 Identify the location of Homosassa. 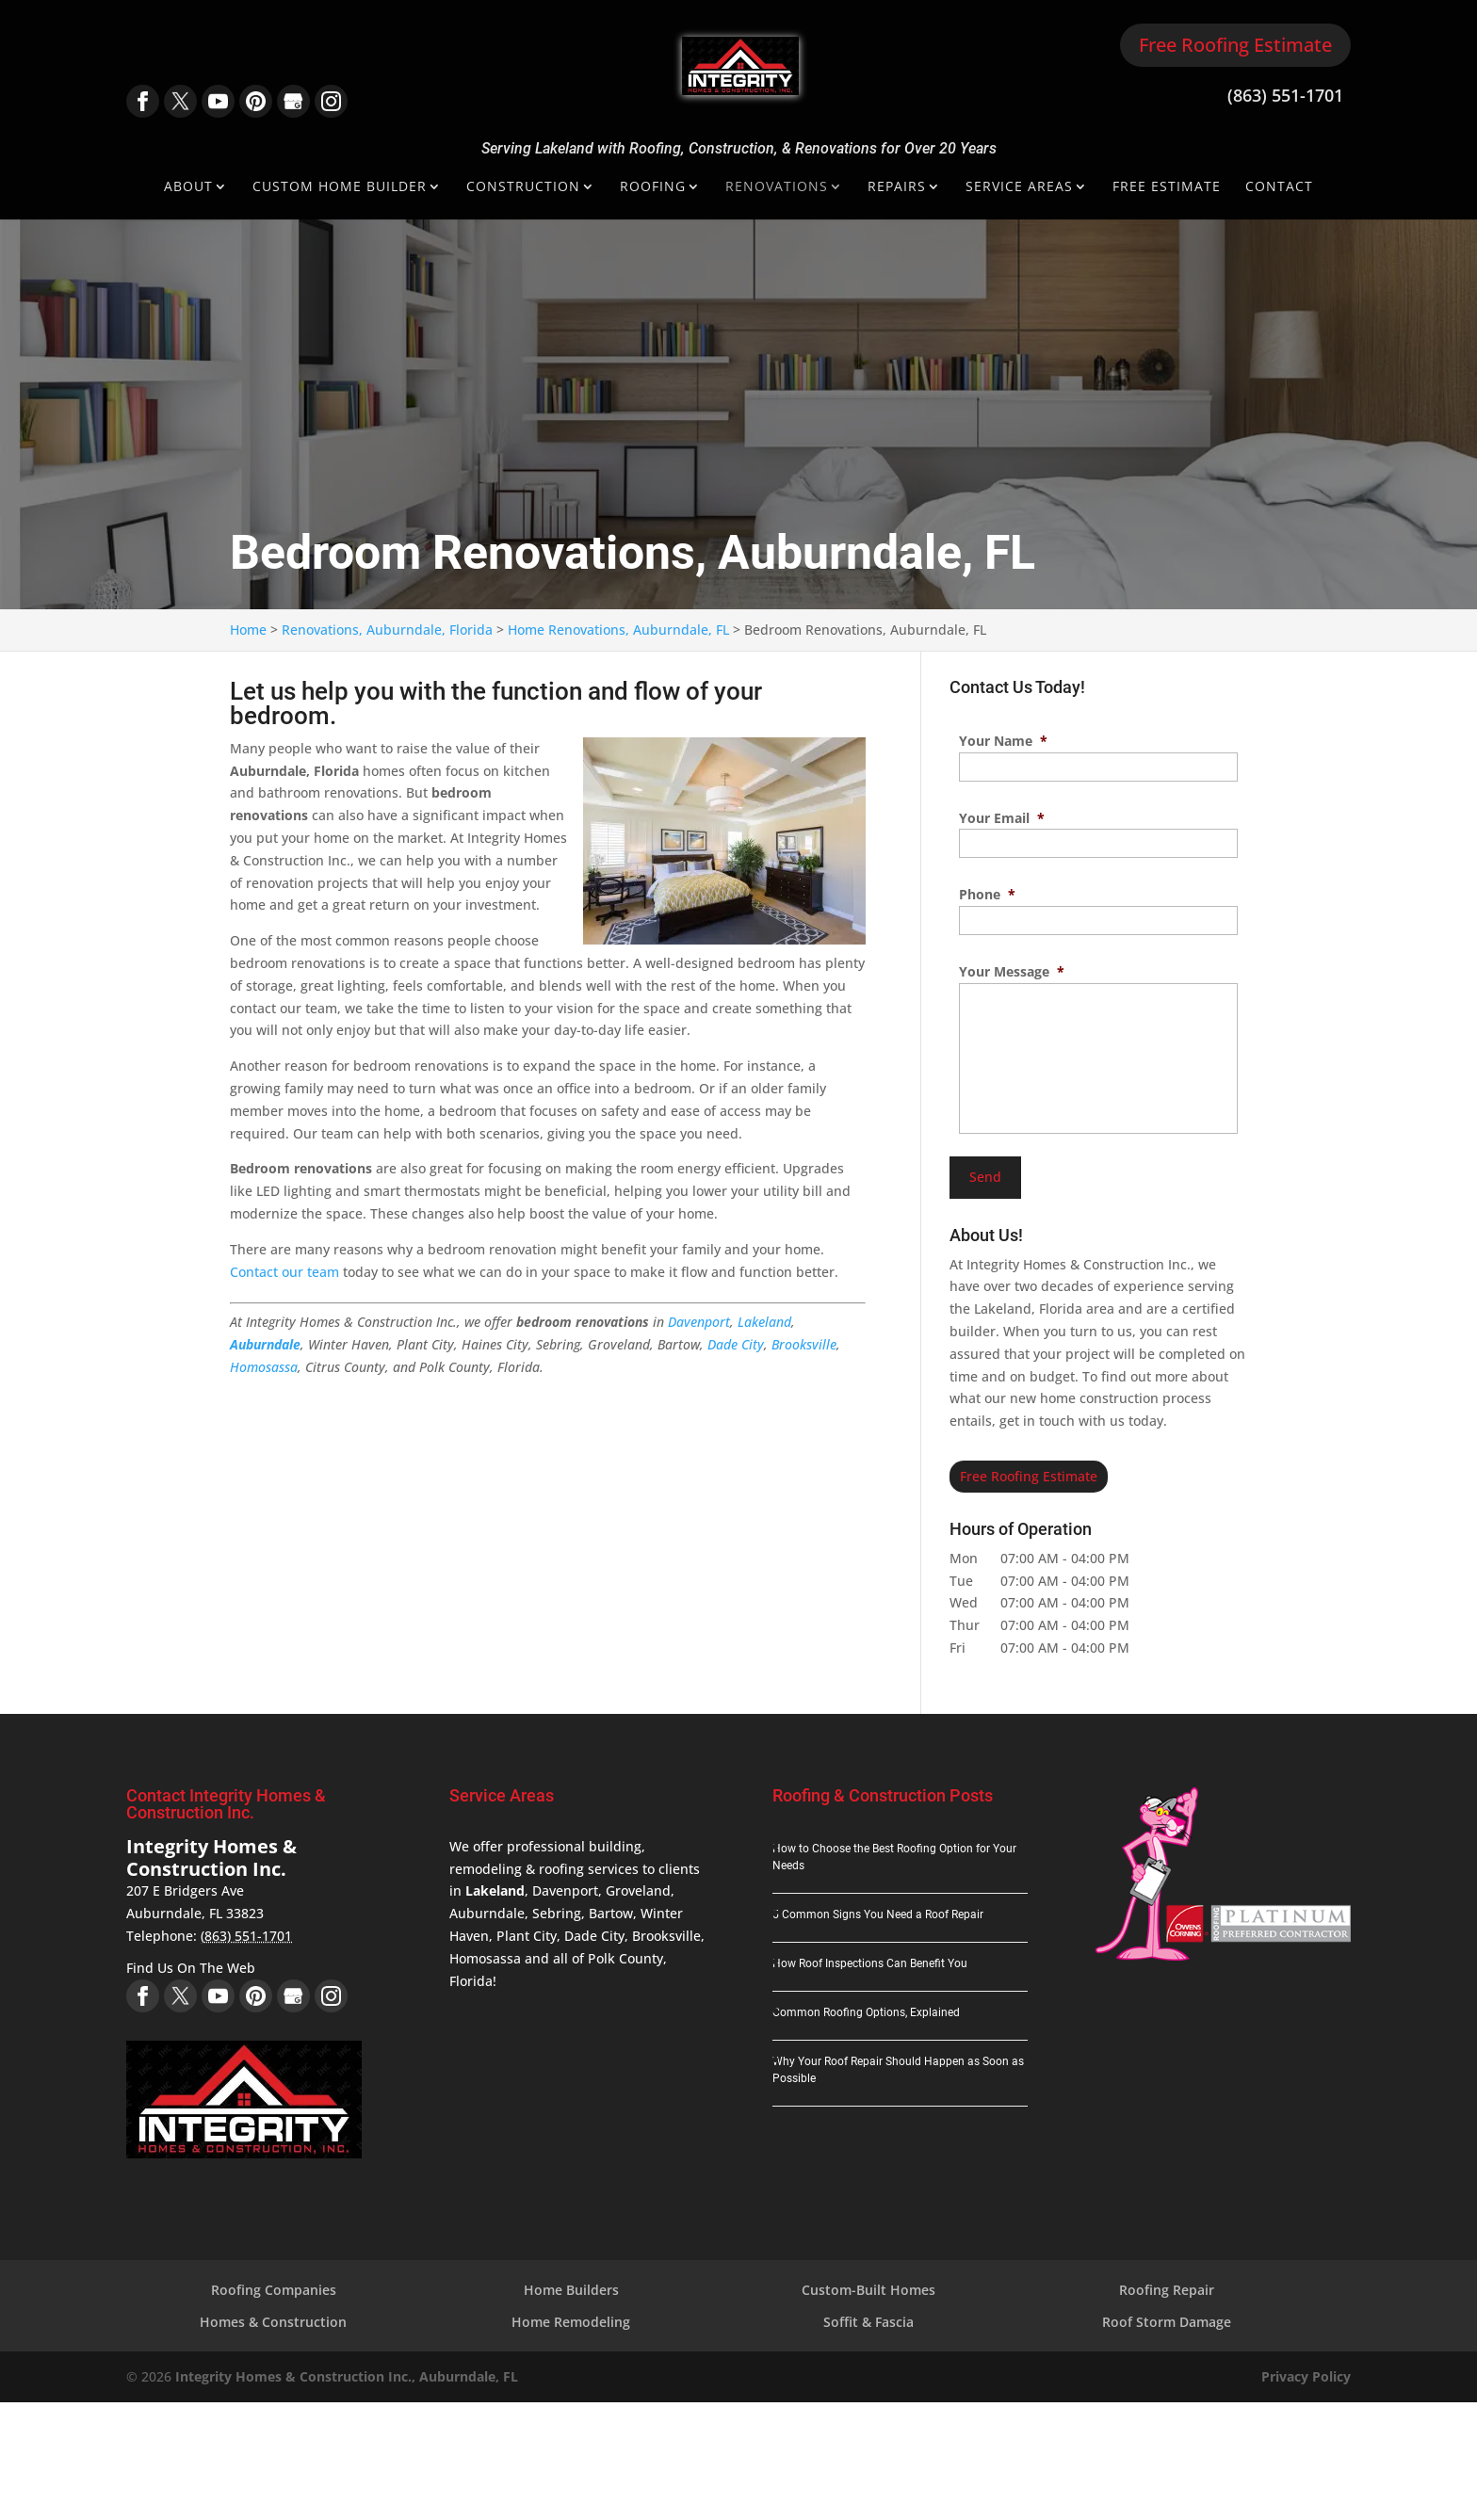
(264, 1367).